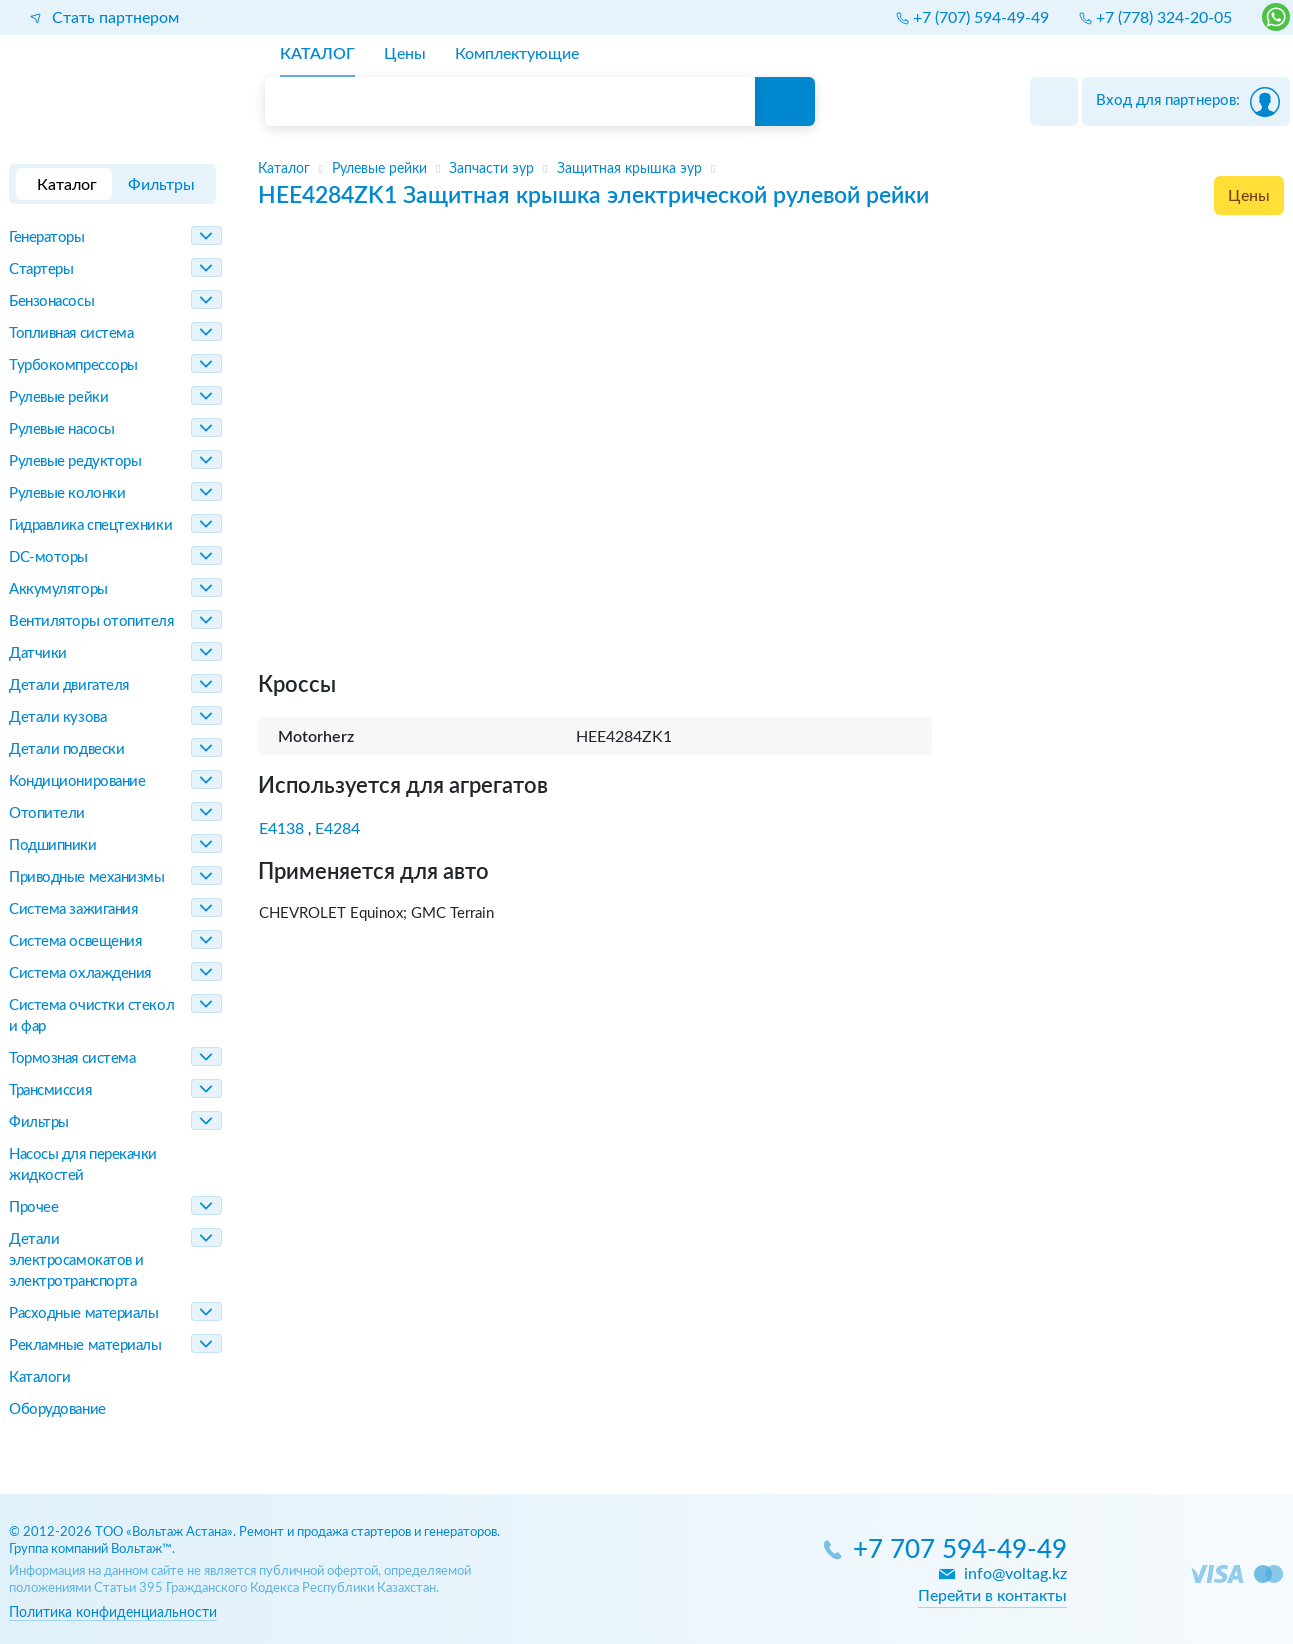 This screenshot has height=1644, width=1293. Describe the element at coordinates (77, 781) in the screenshot. I see `Кондиционирование` at that location.